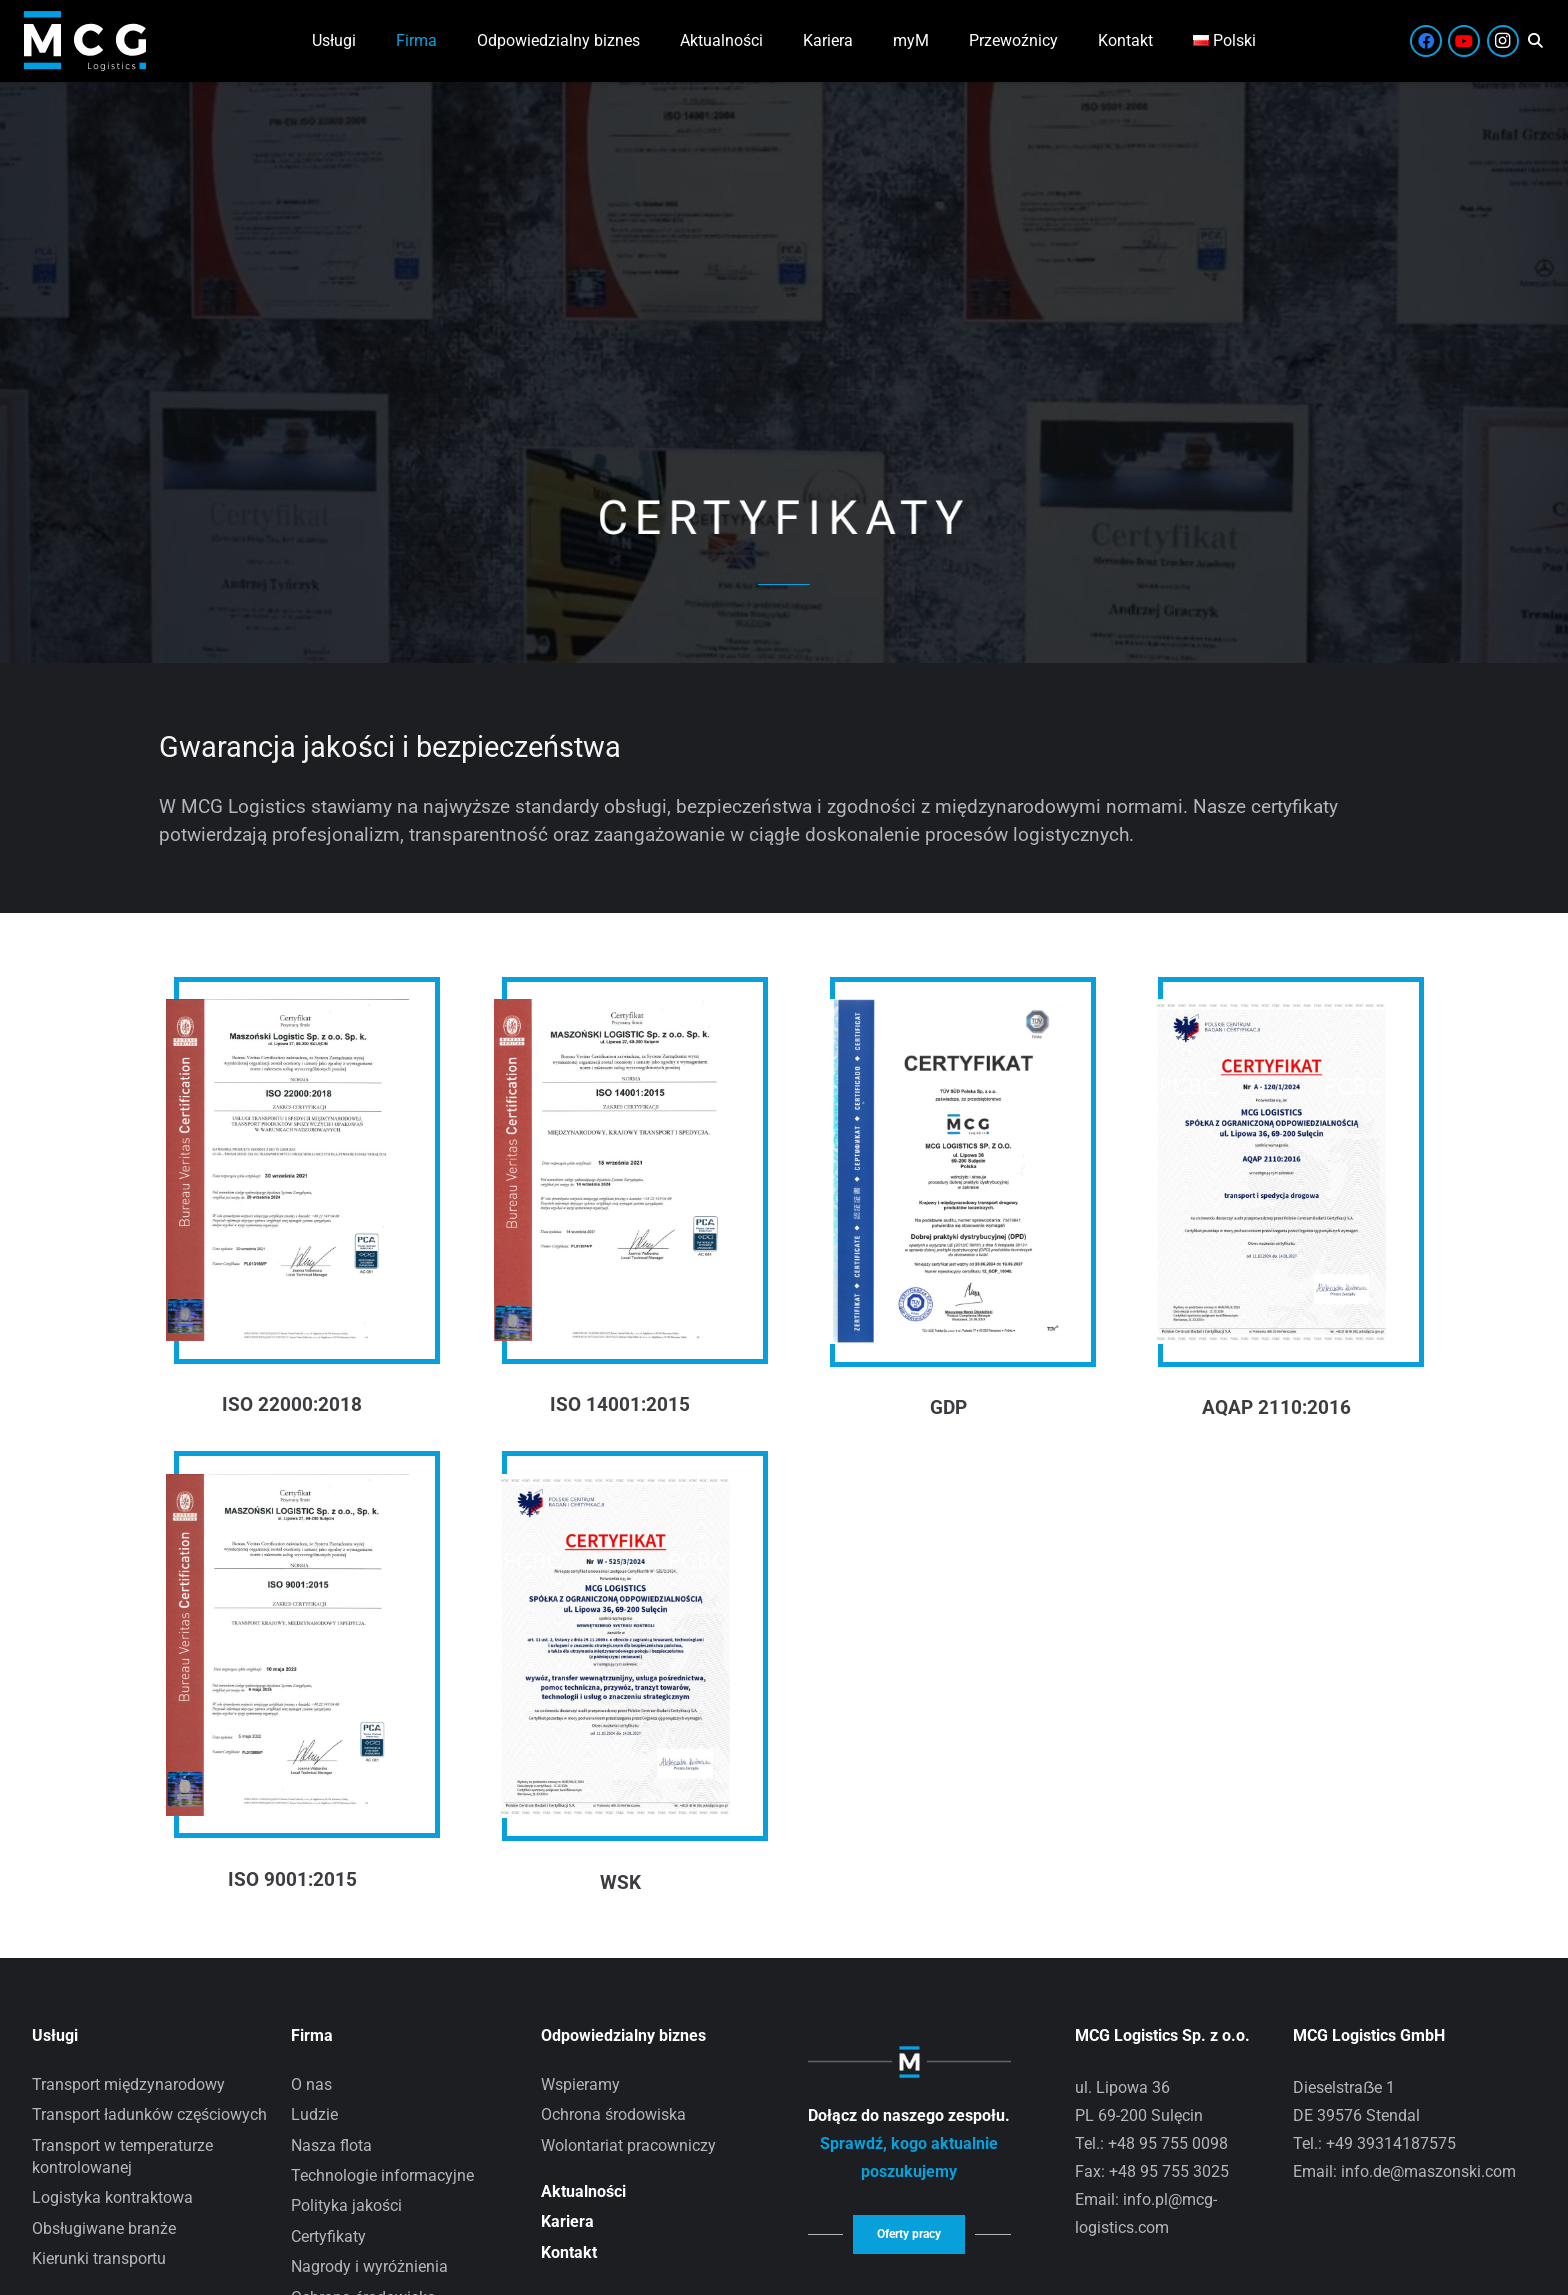 This screenshot has width=1568, height=2295. What do you see at coordinates (331, 2145) in the screenshot?
I see `Nasza flota` at bounding box center [331, 2145].